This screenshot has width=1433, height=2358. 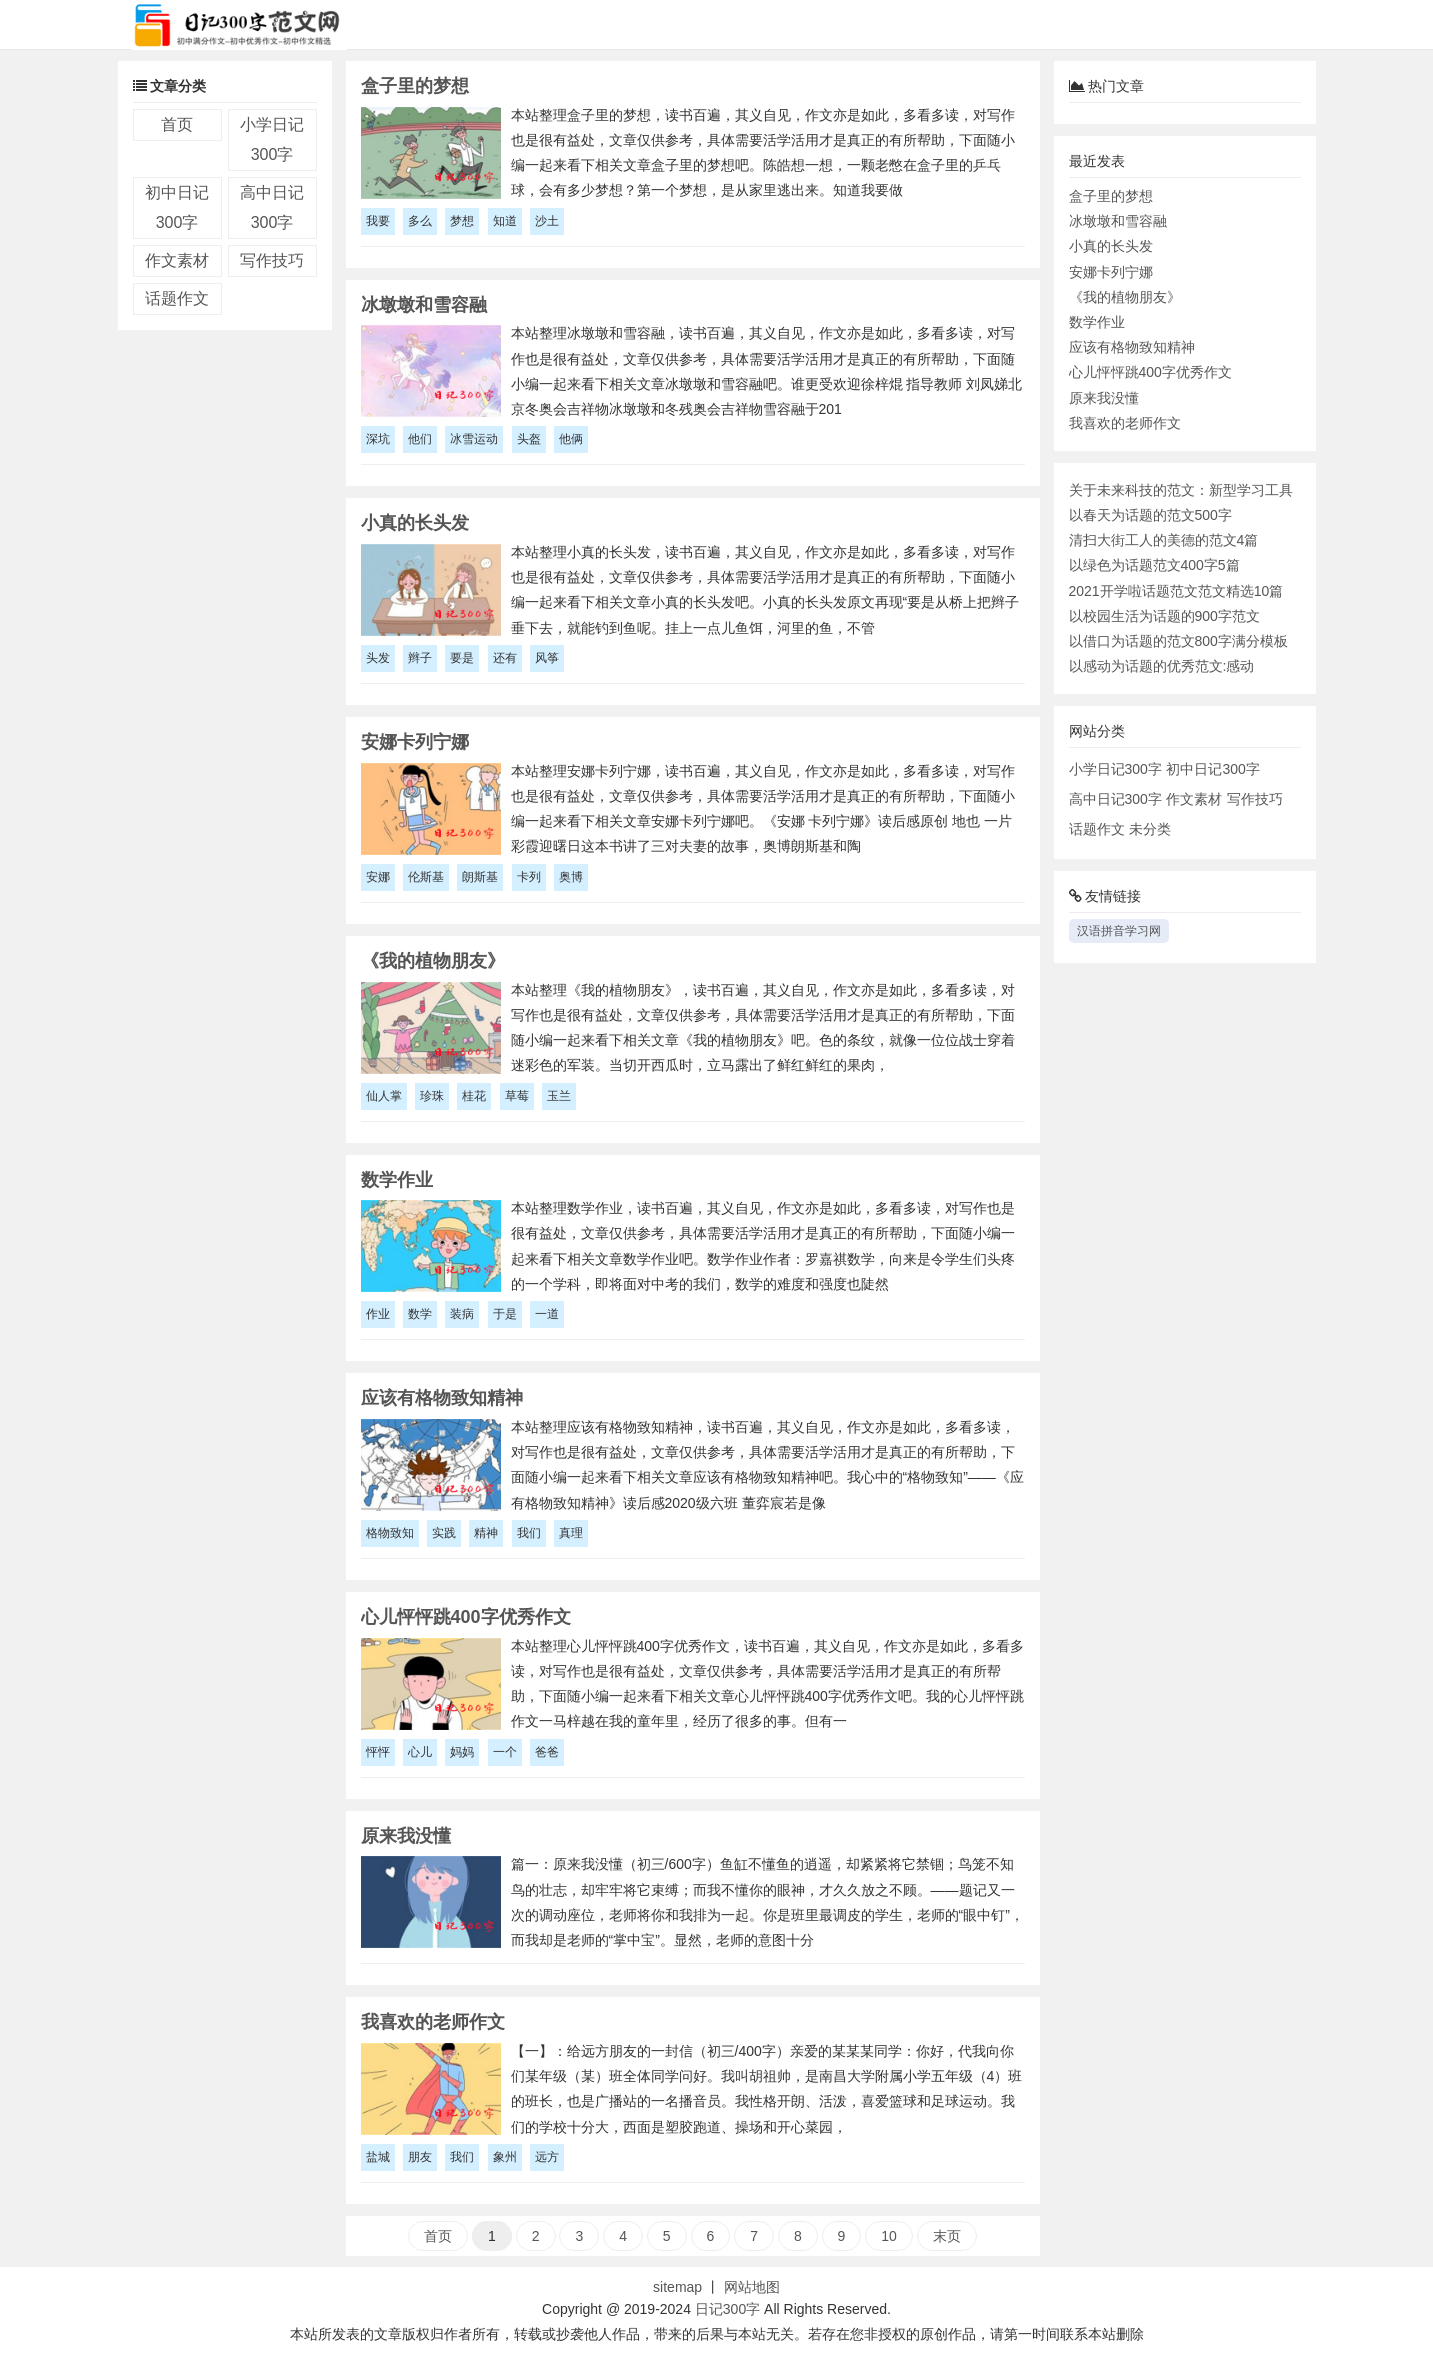 I want to click on 伦斯基, so click(x=426, y=877).